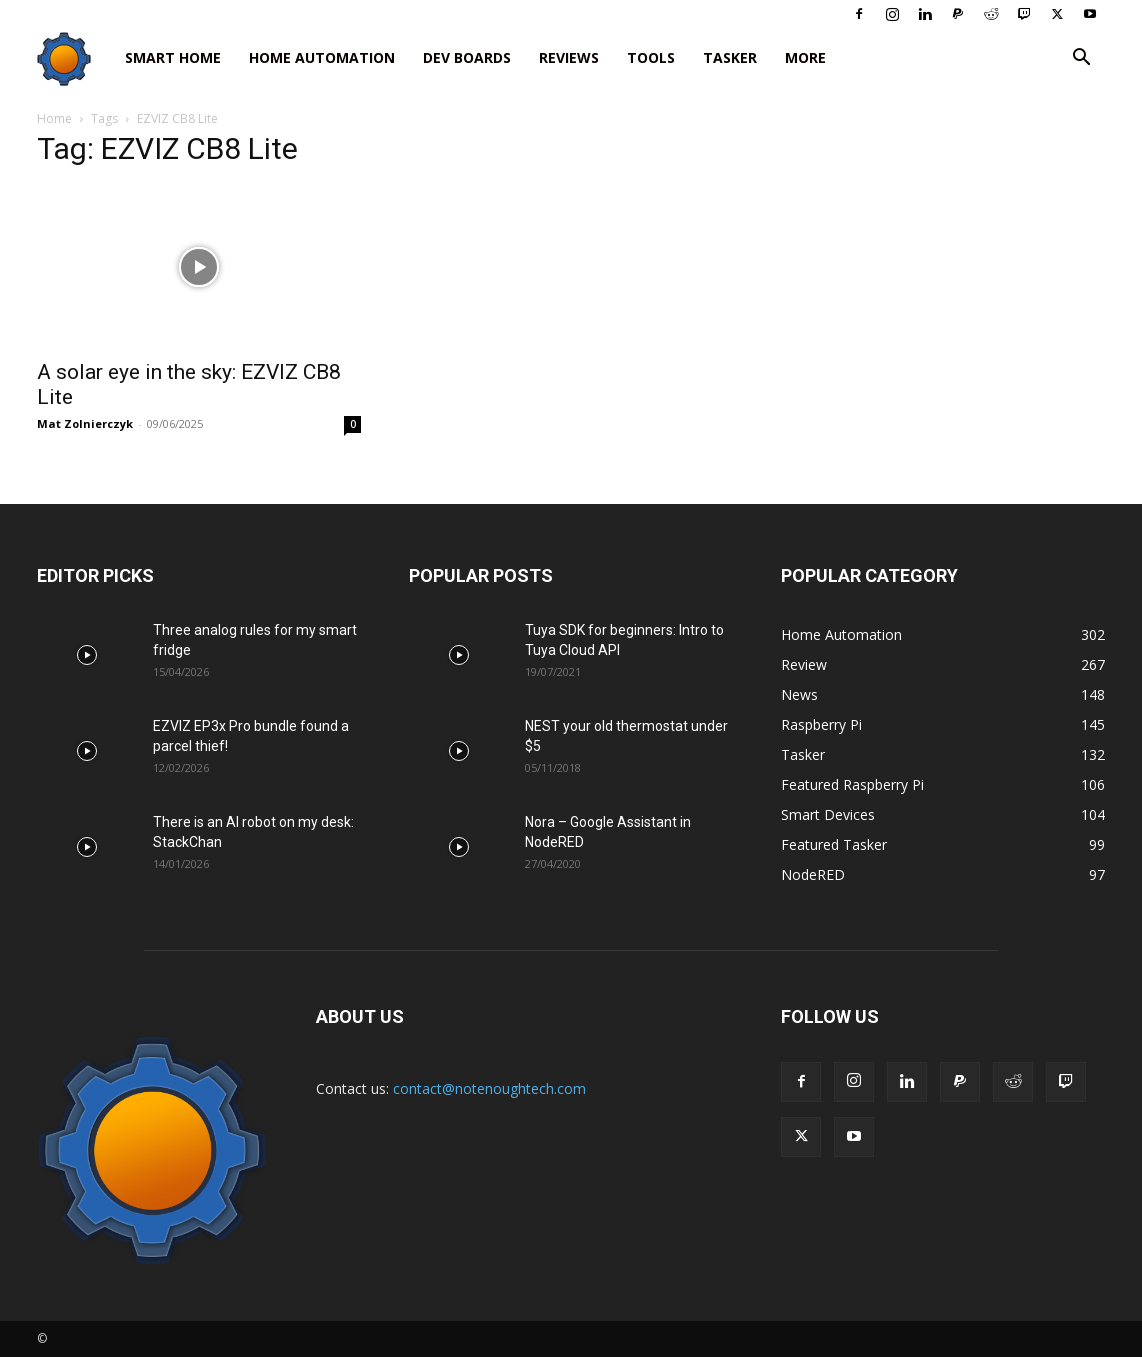  What do you see at coordinates (569, 57) in the screenshot?
I see `Reviews` at bounding box center [569, 57].